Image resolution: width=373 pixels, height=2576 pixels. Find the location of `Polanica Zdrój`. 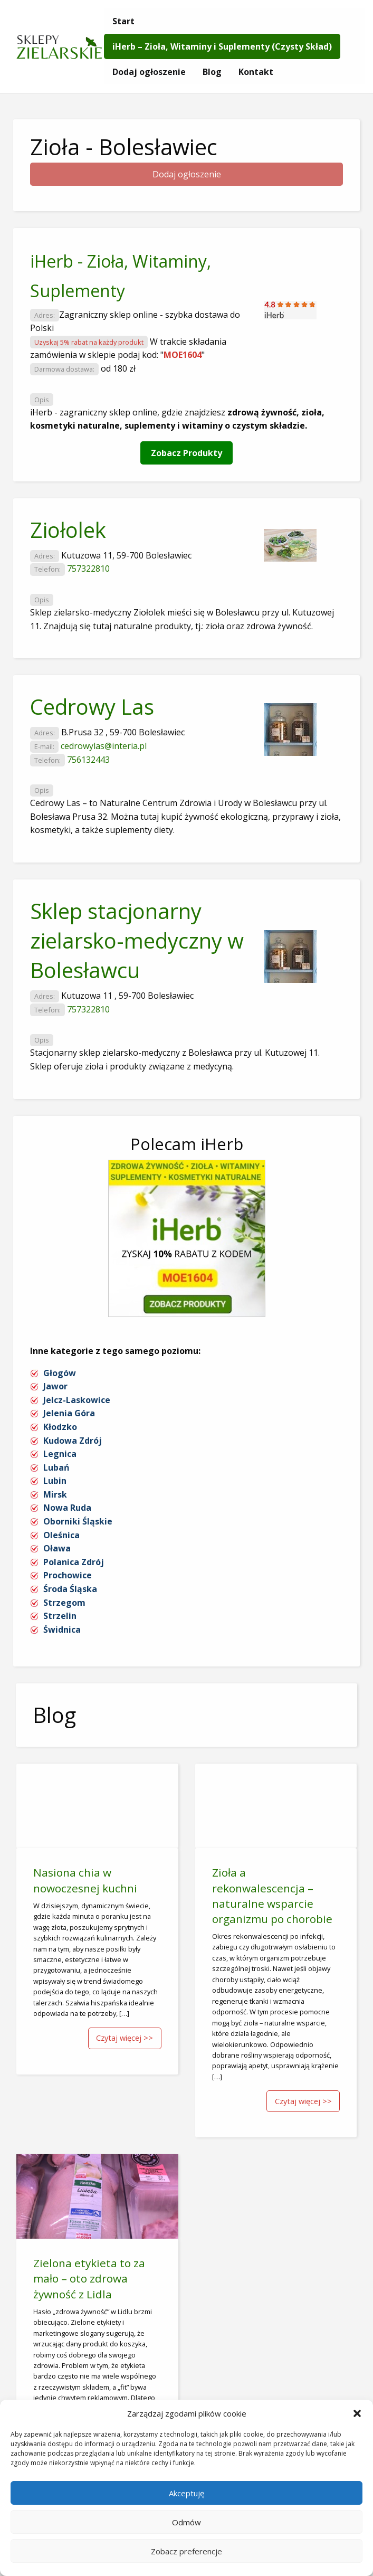

Polanica Zdrój is located at coordinates (73, 1562).